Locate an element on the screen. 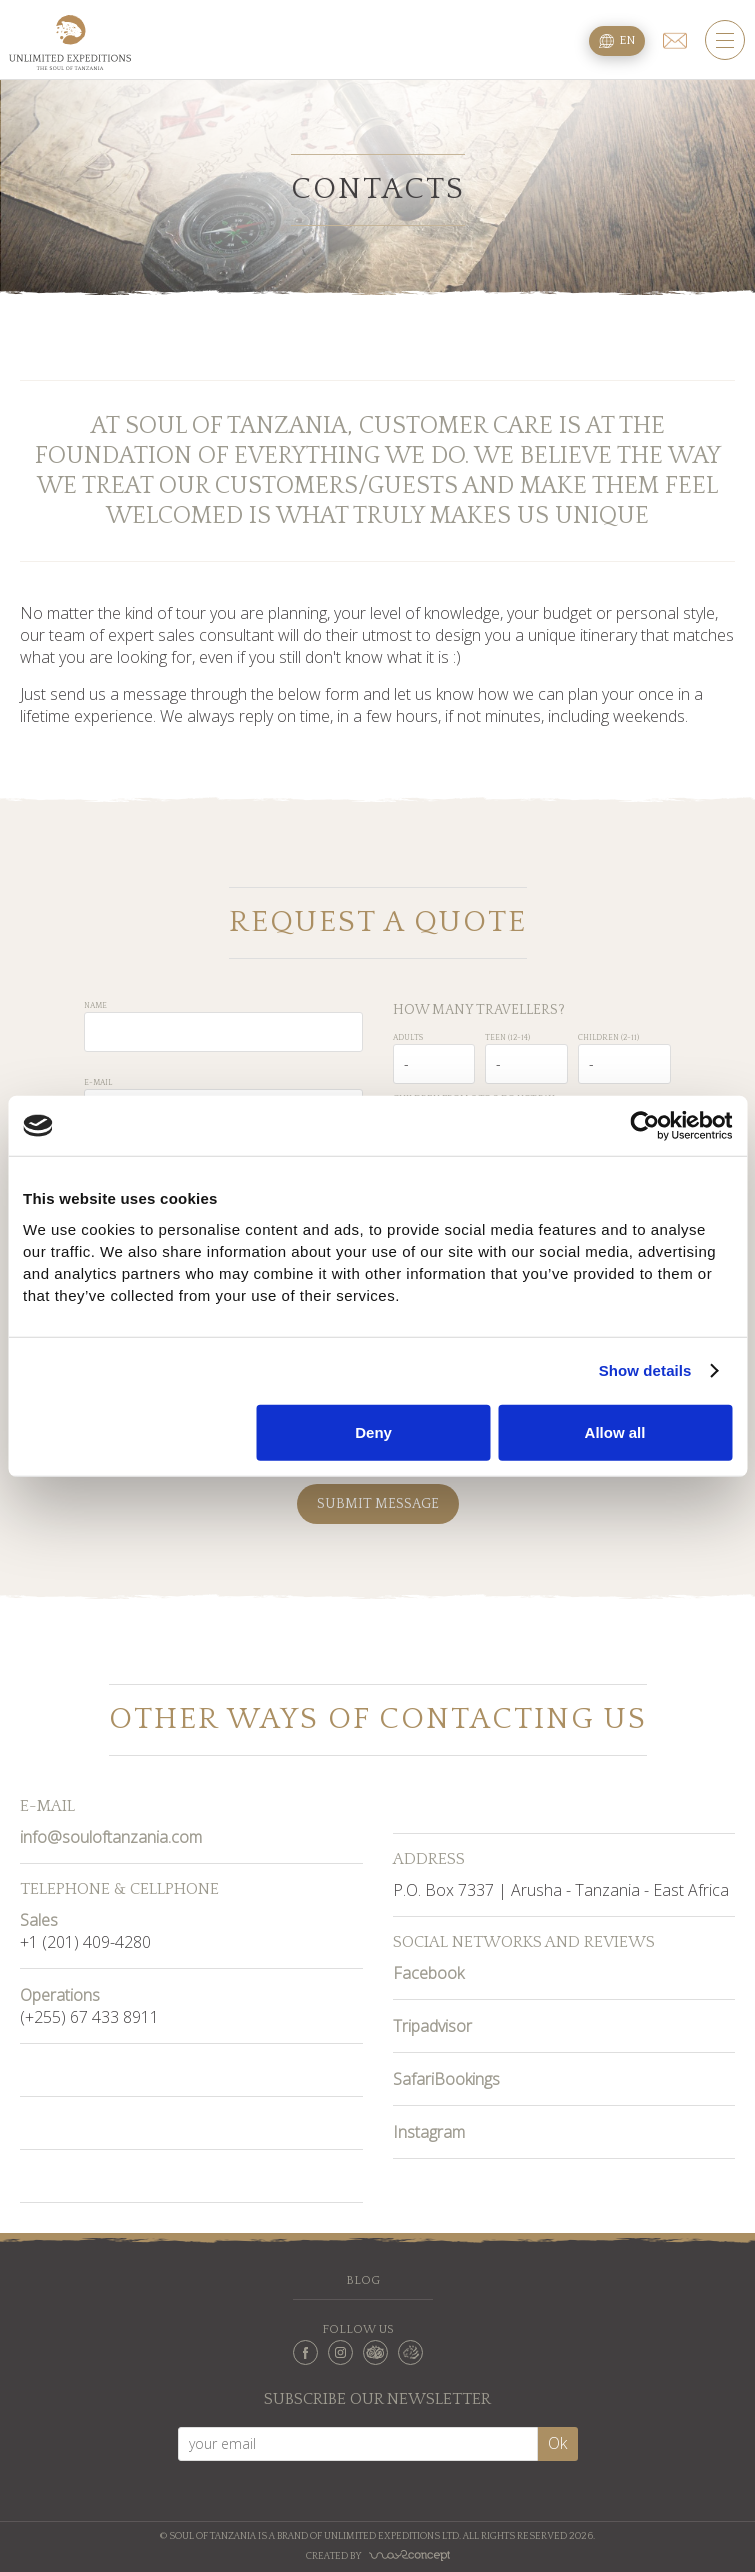 This screenshot has width=755, height=2572. SafariBookings is located at coordinates (446, 2079).